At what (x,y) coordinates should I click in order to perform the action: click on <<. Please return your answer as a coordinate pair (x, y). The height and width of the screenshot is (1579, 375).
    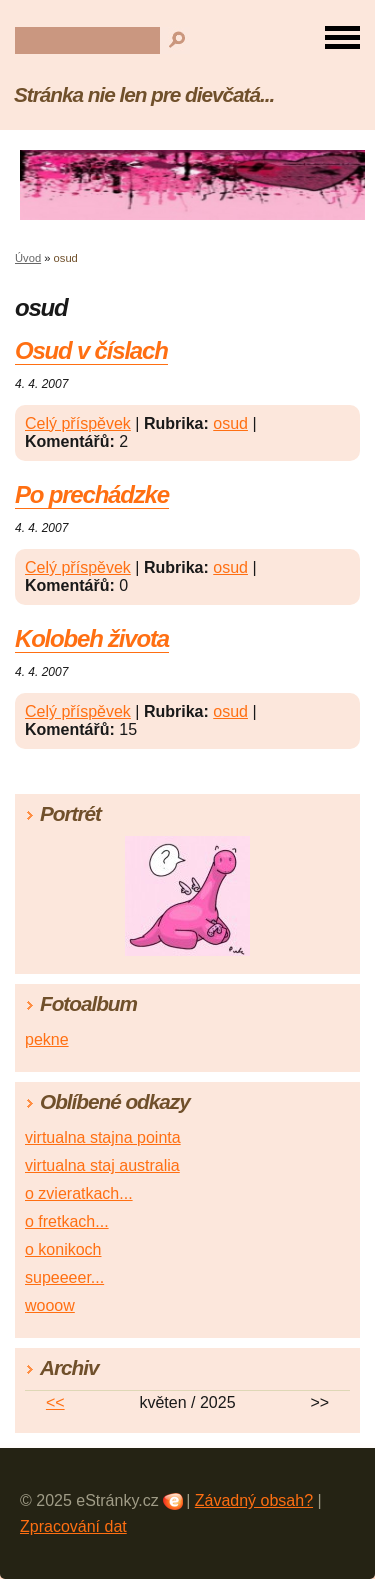
    Looking at the image, I should click on (55, 1402).